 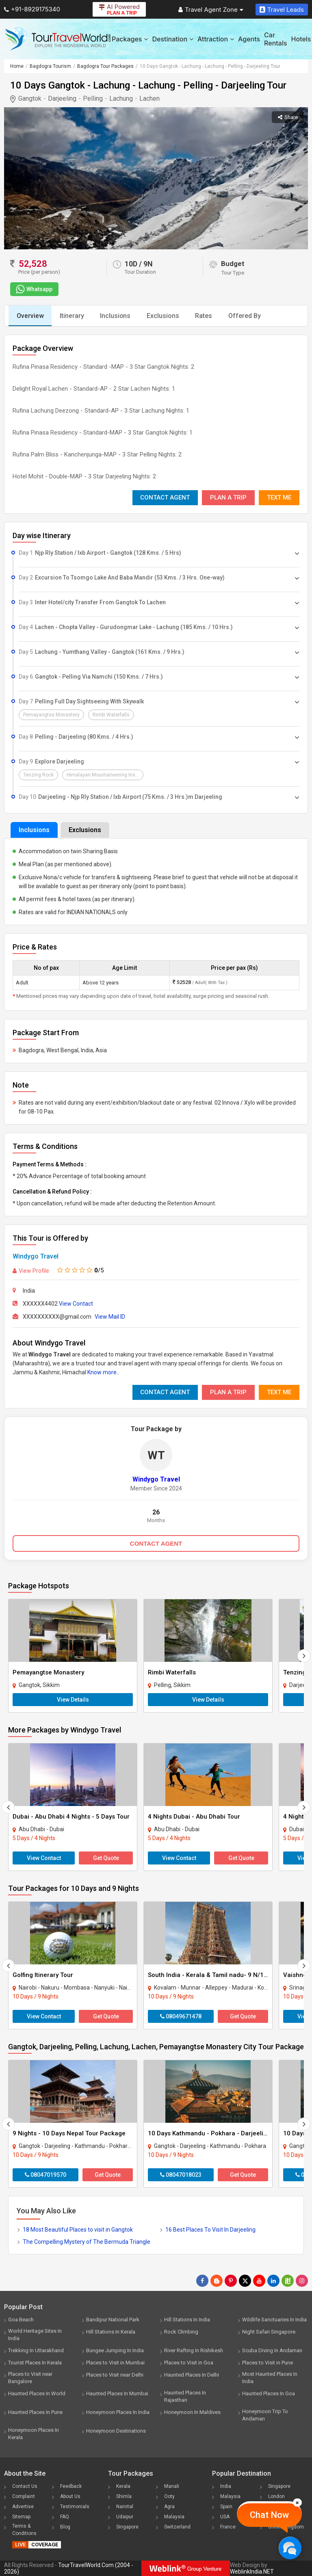 I want to click on Lachung, so click(x=121, y=98).